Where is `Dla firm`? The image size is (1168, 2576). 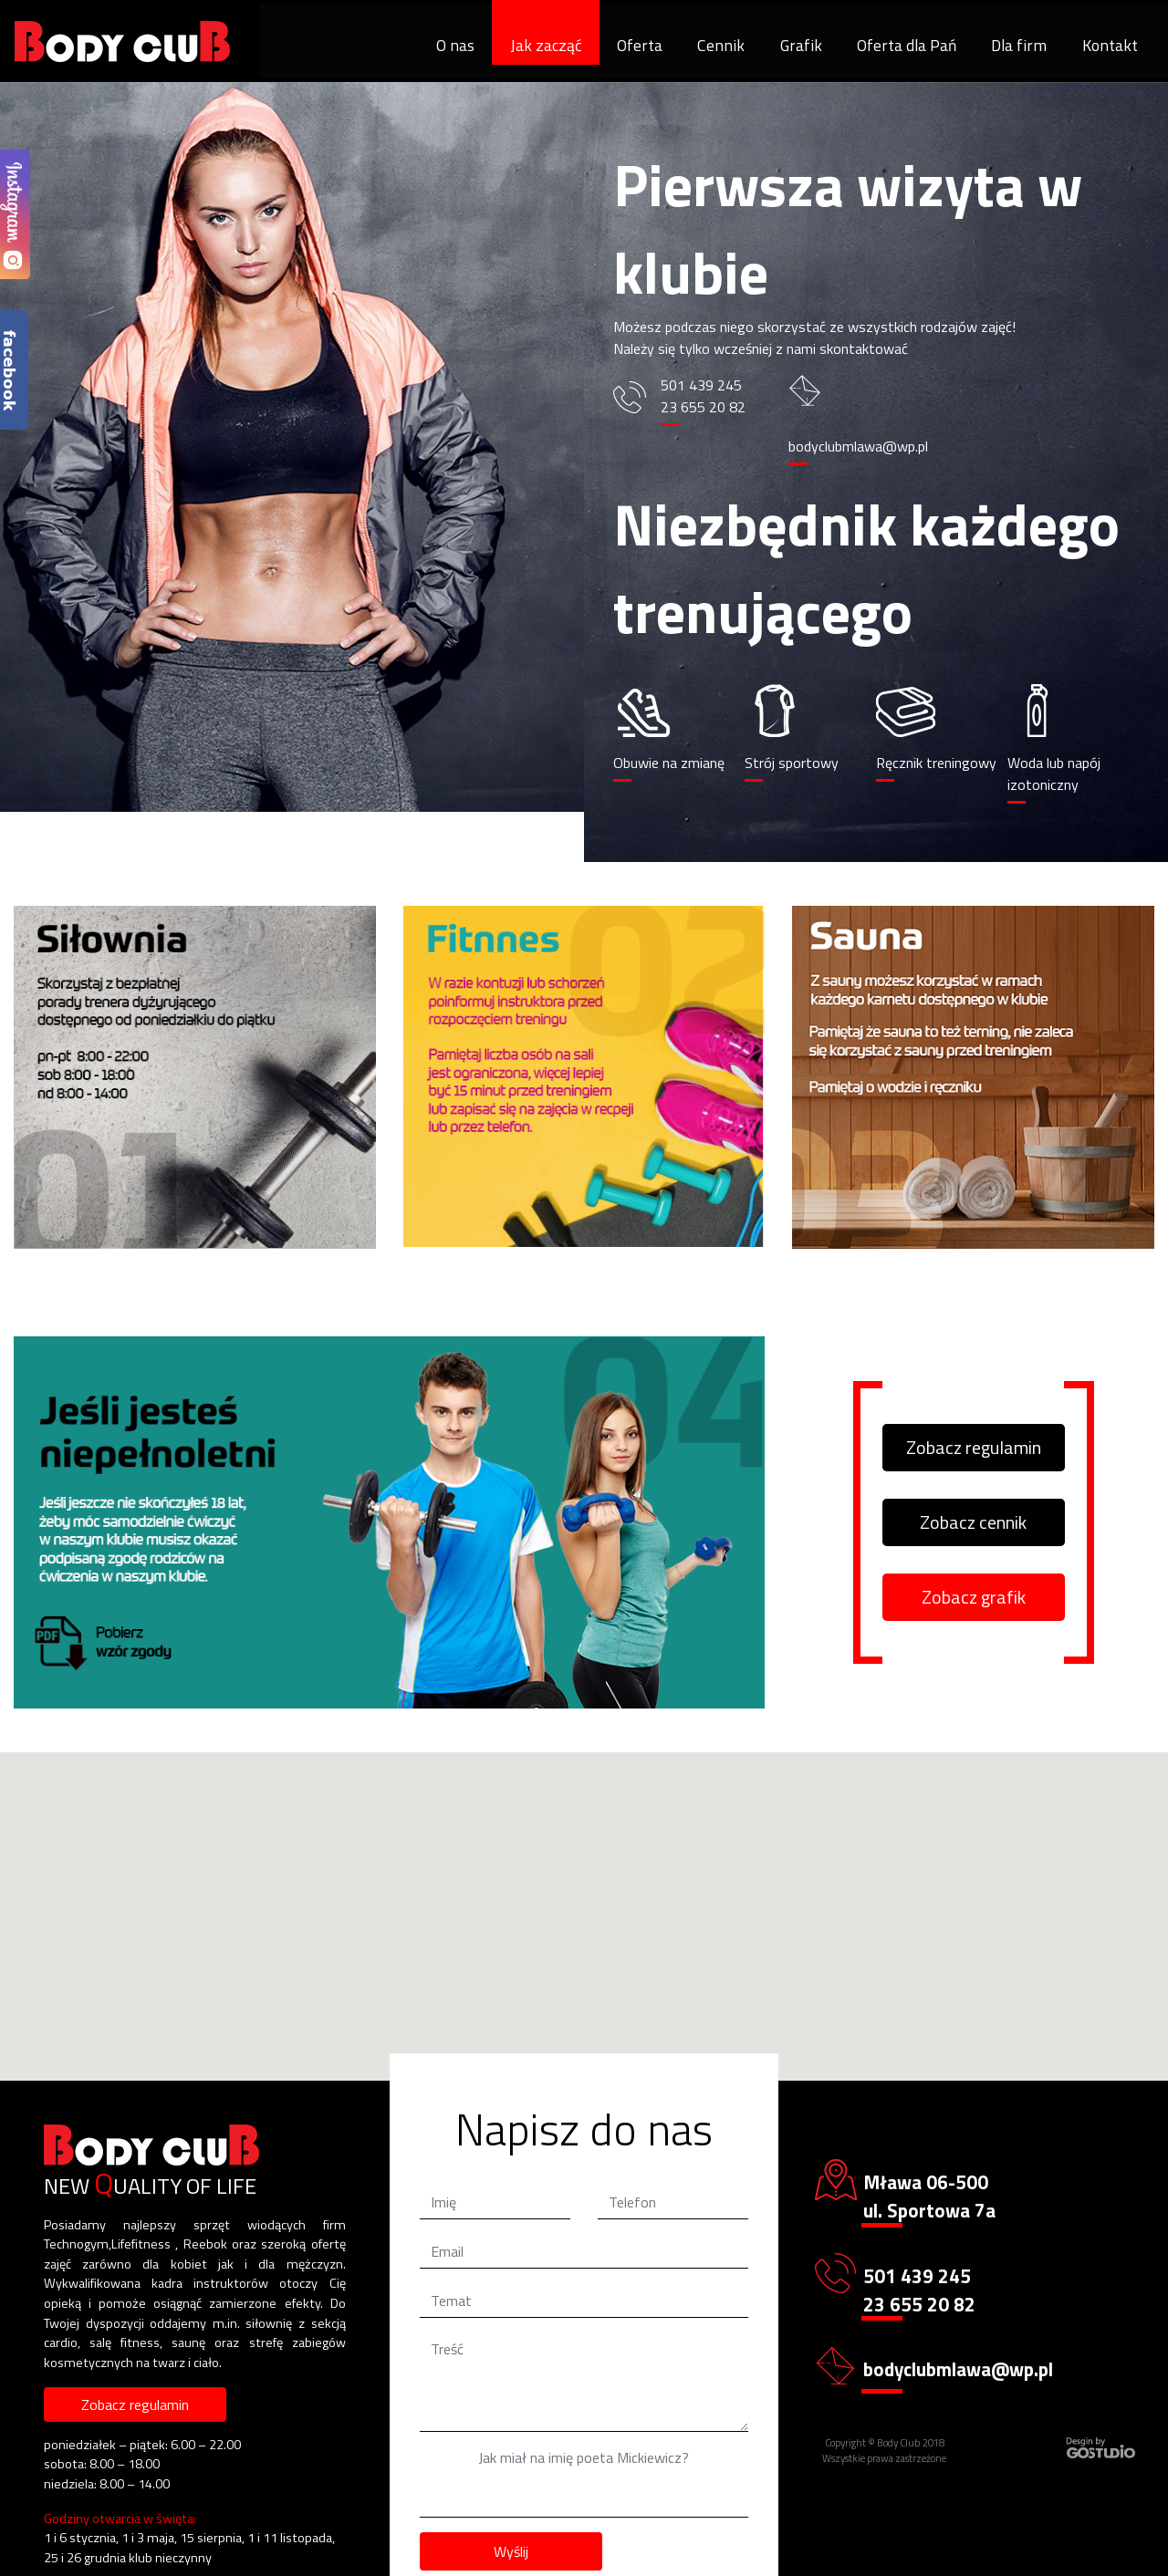 Dla firm is located at coordinates (1019, 45).